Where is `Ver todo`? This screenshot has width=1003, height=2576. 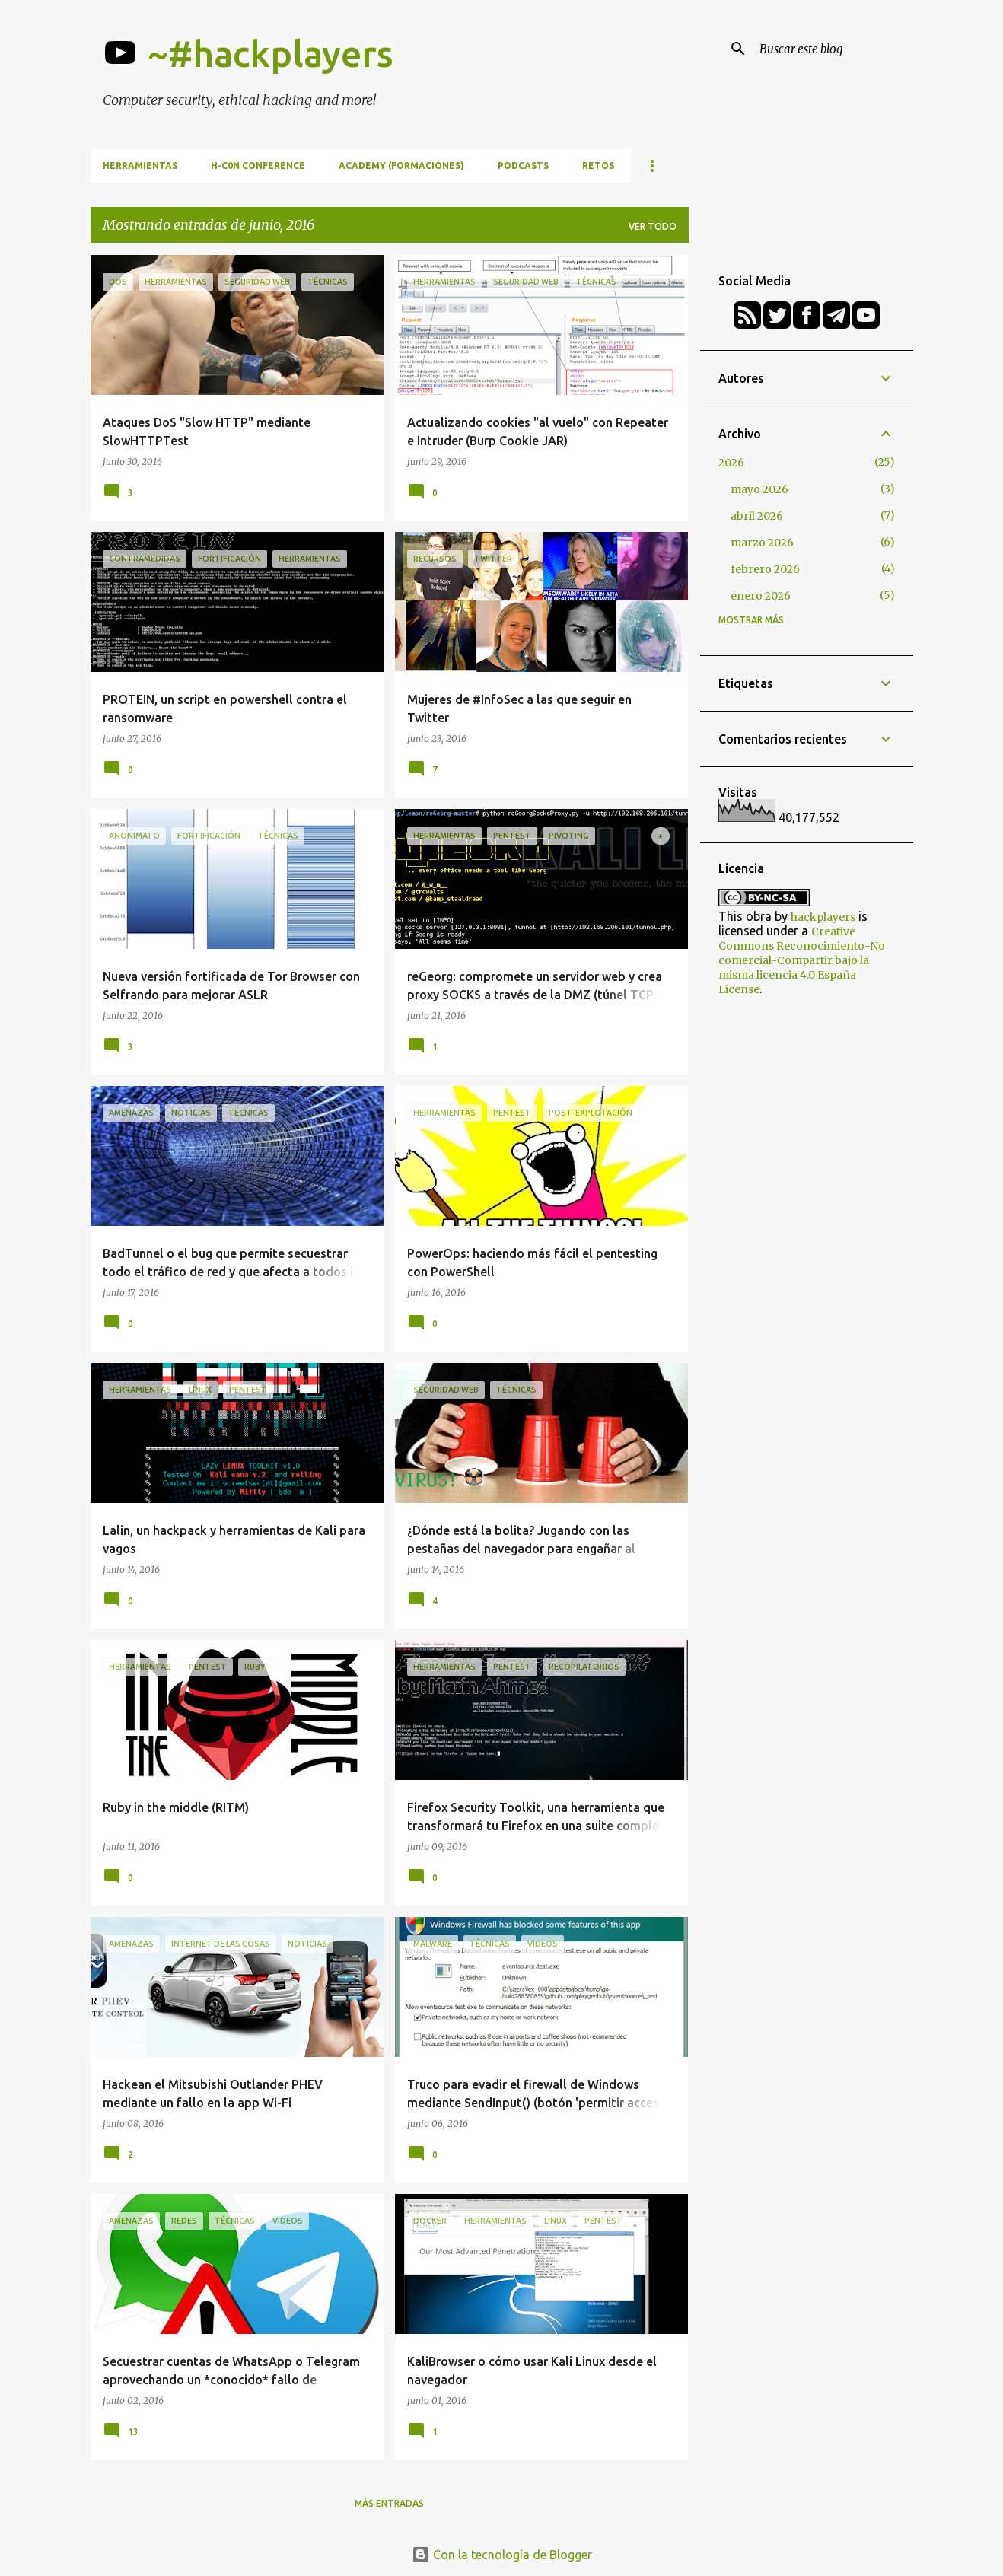 Ver todo is located at coordinates (653, 226).